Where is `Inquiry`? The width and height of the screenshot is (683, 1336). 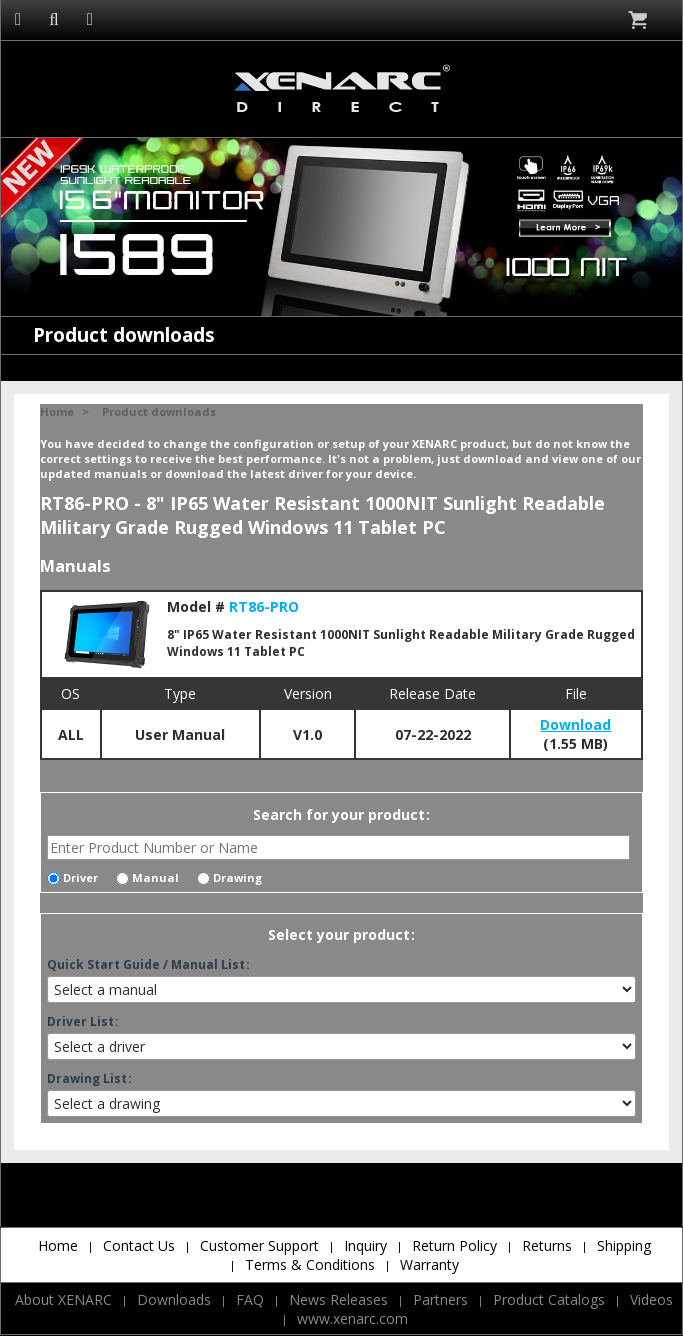 Inquiry is located at coordinates (365, 1245).